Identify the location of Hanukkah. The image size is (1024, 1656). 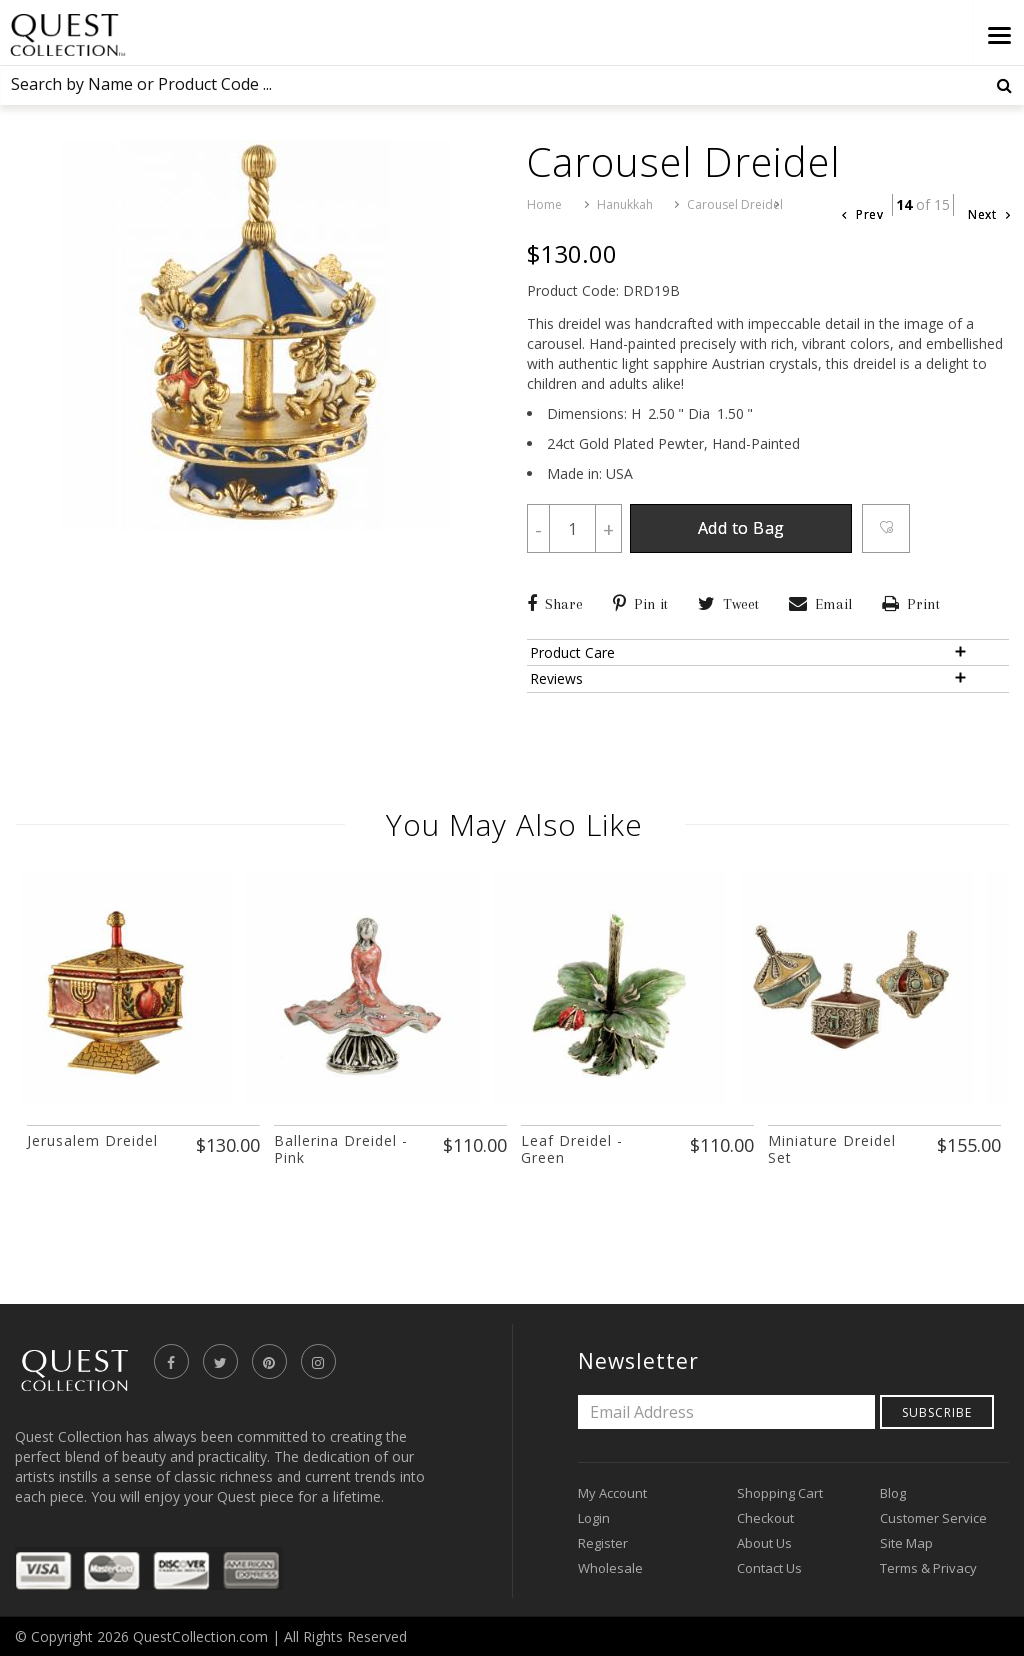
(625, 204).